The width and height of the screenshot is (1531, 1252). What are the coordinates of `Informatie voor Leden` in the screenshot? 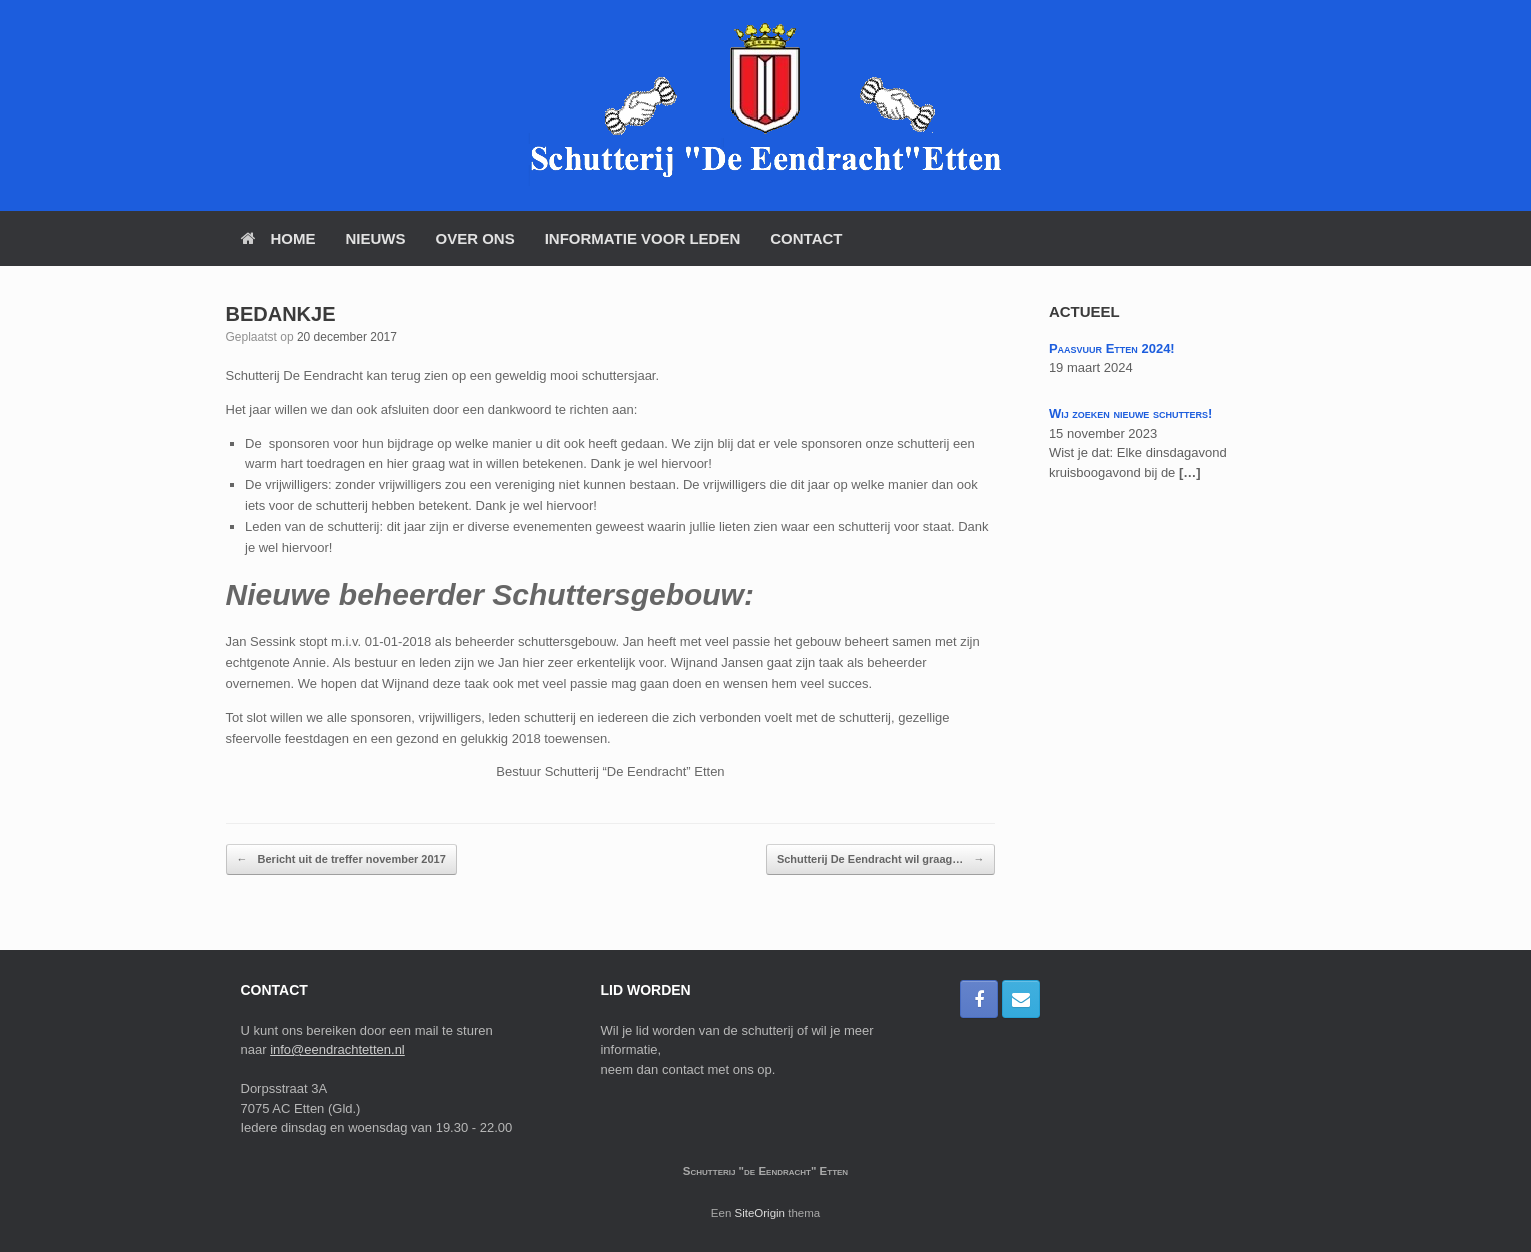 It's located at (643, 238).